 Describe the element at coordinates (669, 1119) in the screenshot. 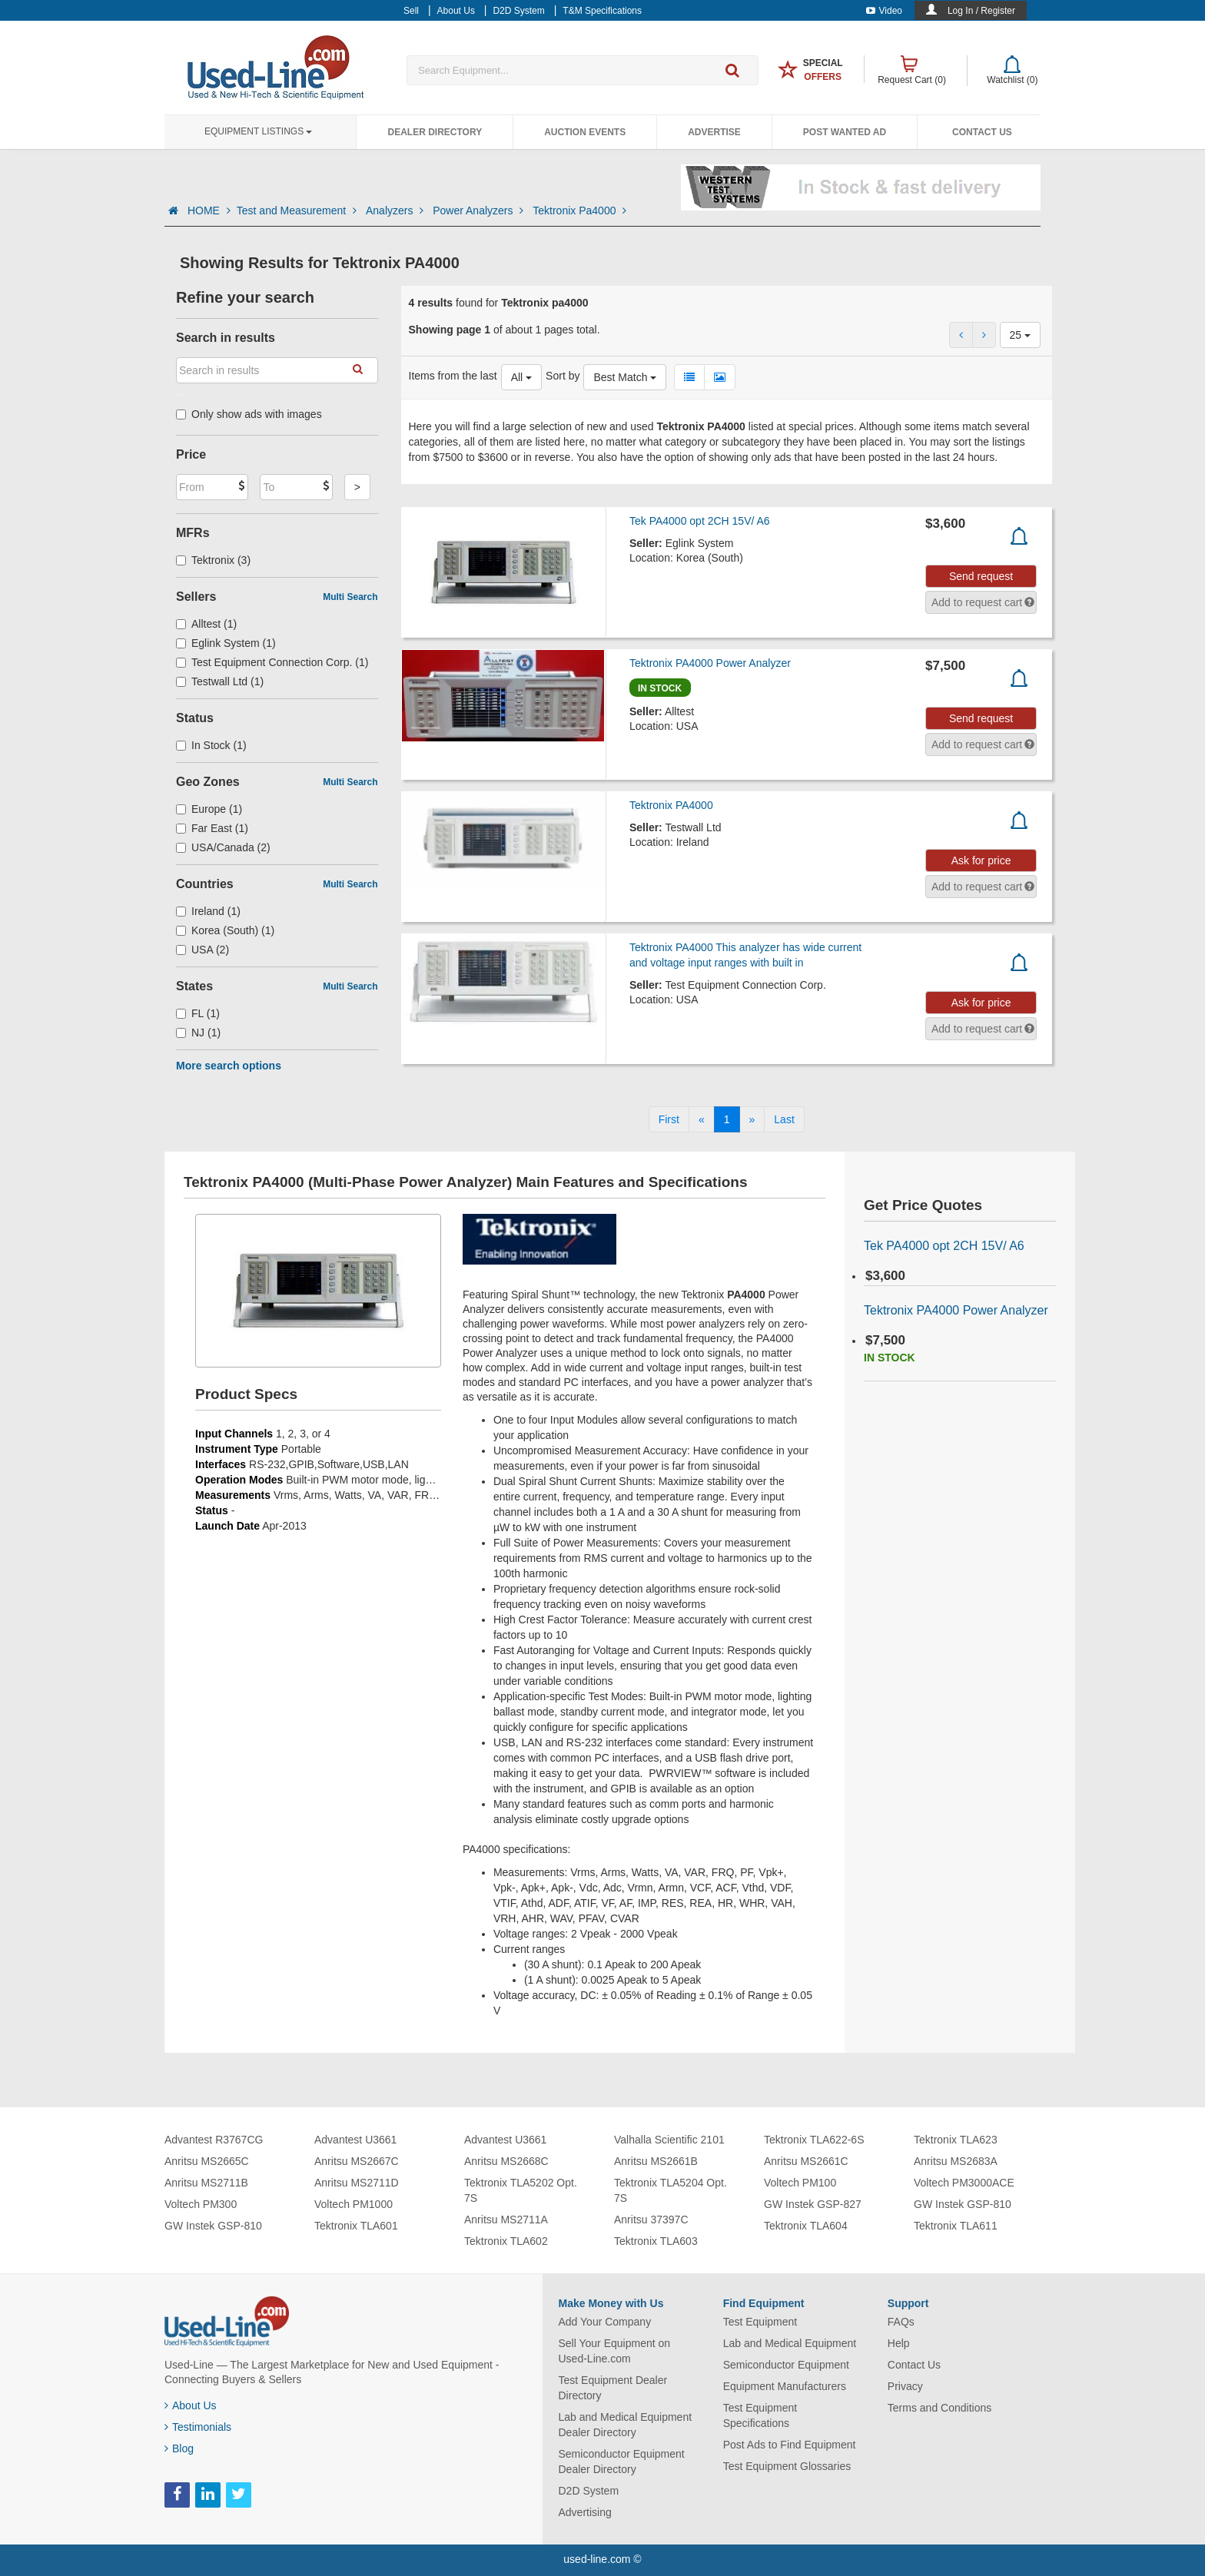

I see `[First]` at that location.